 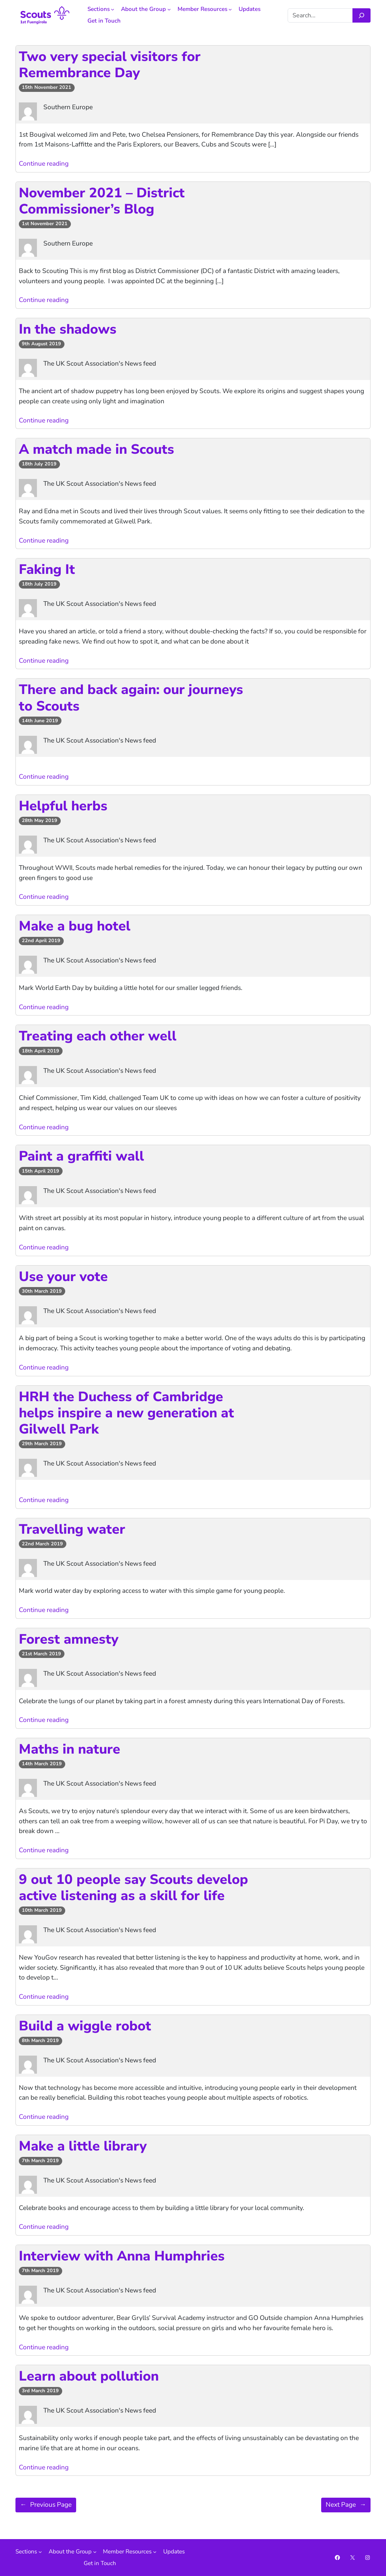 I want to click on A match made in Scouts, so click(x=96, y=449).